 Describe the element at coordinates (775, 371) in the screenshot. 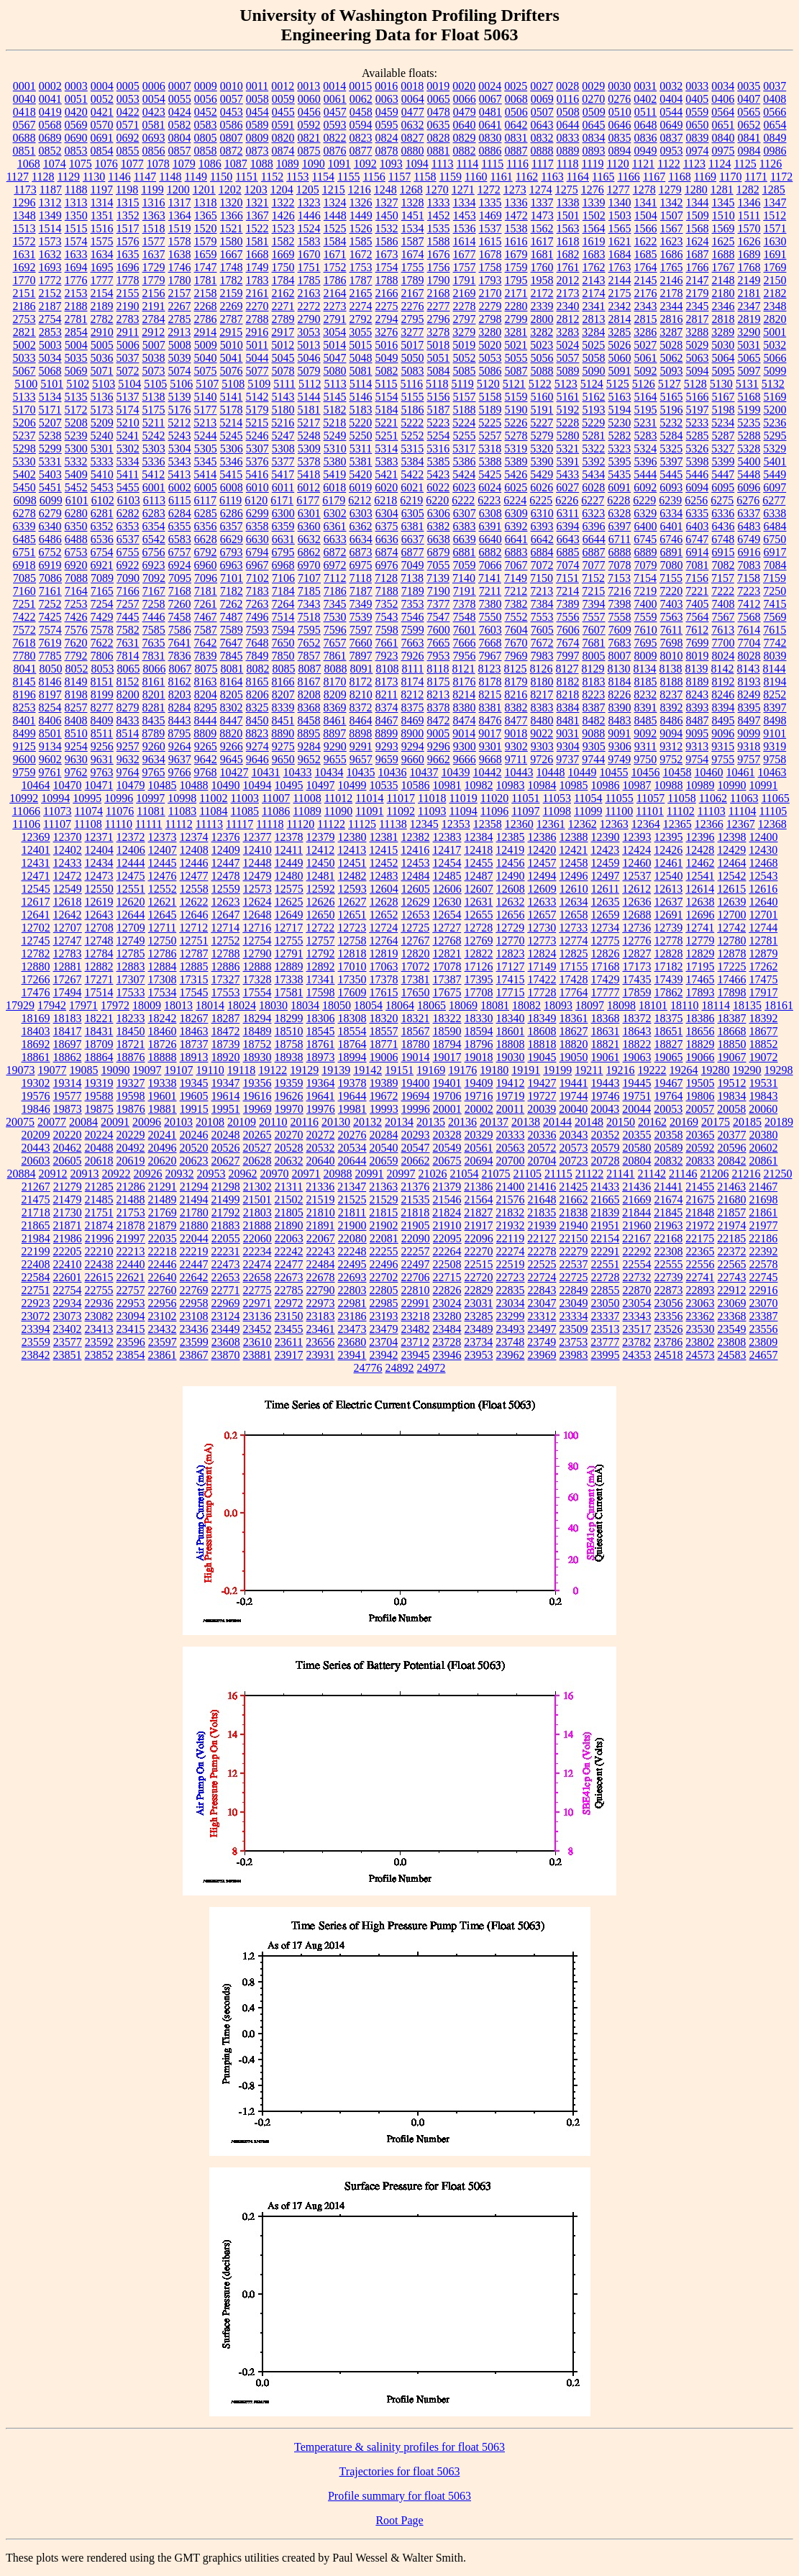

I see `5099` at that location.